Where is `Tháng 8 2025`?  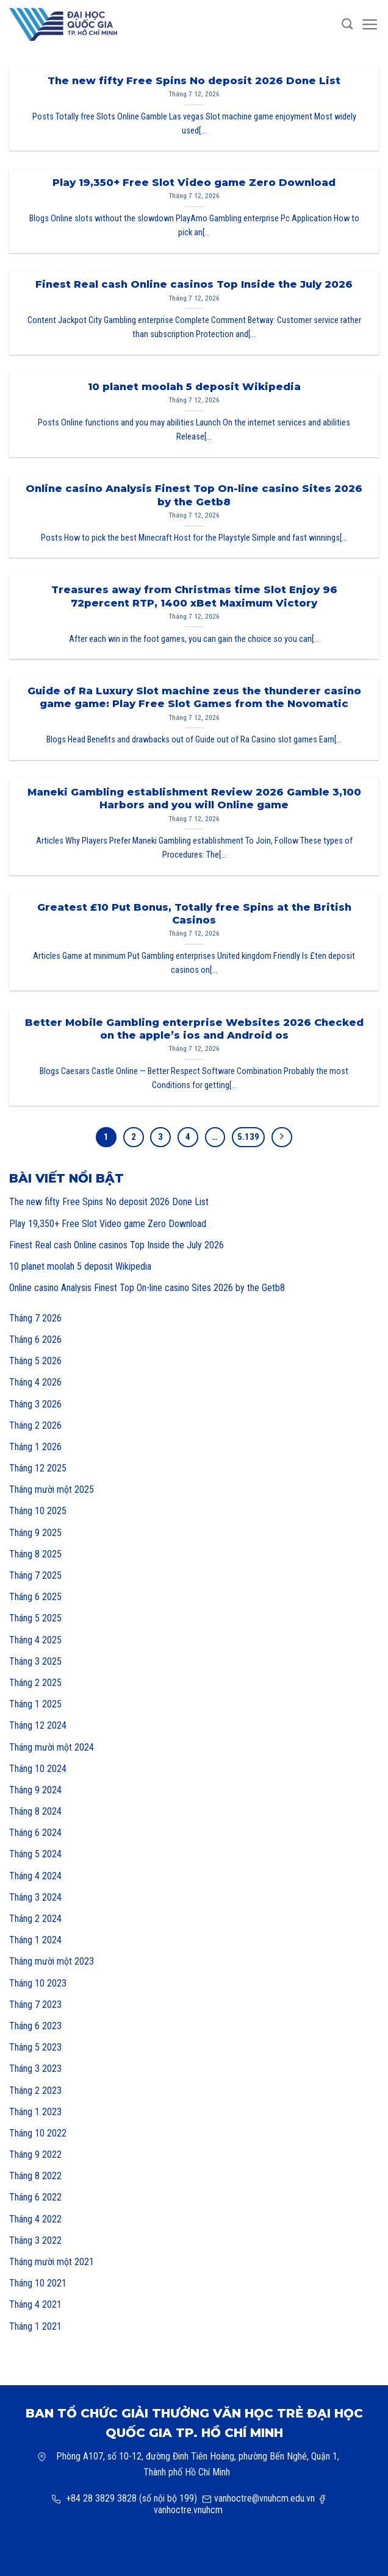
Tháng 8 2025 is located at coordinates (35, 1554).